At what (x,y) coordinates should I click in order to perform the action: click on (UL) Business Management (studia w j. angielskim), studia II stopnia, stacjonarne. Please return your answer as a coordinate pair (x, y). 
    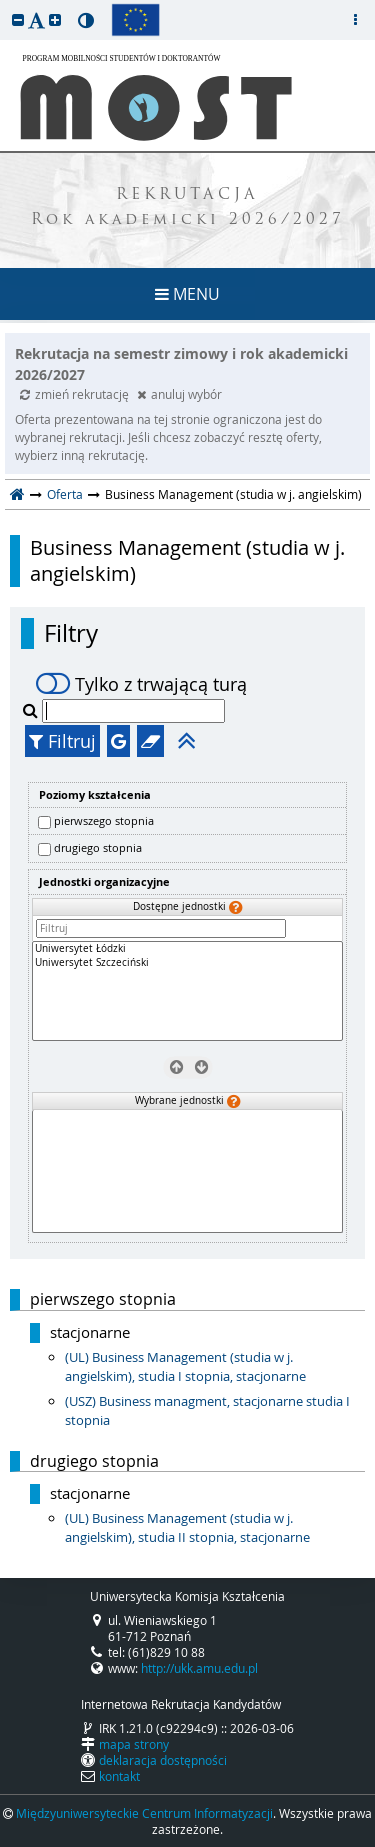
    Looking at the image, I should click on (187, 1528).